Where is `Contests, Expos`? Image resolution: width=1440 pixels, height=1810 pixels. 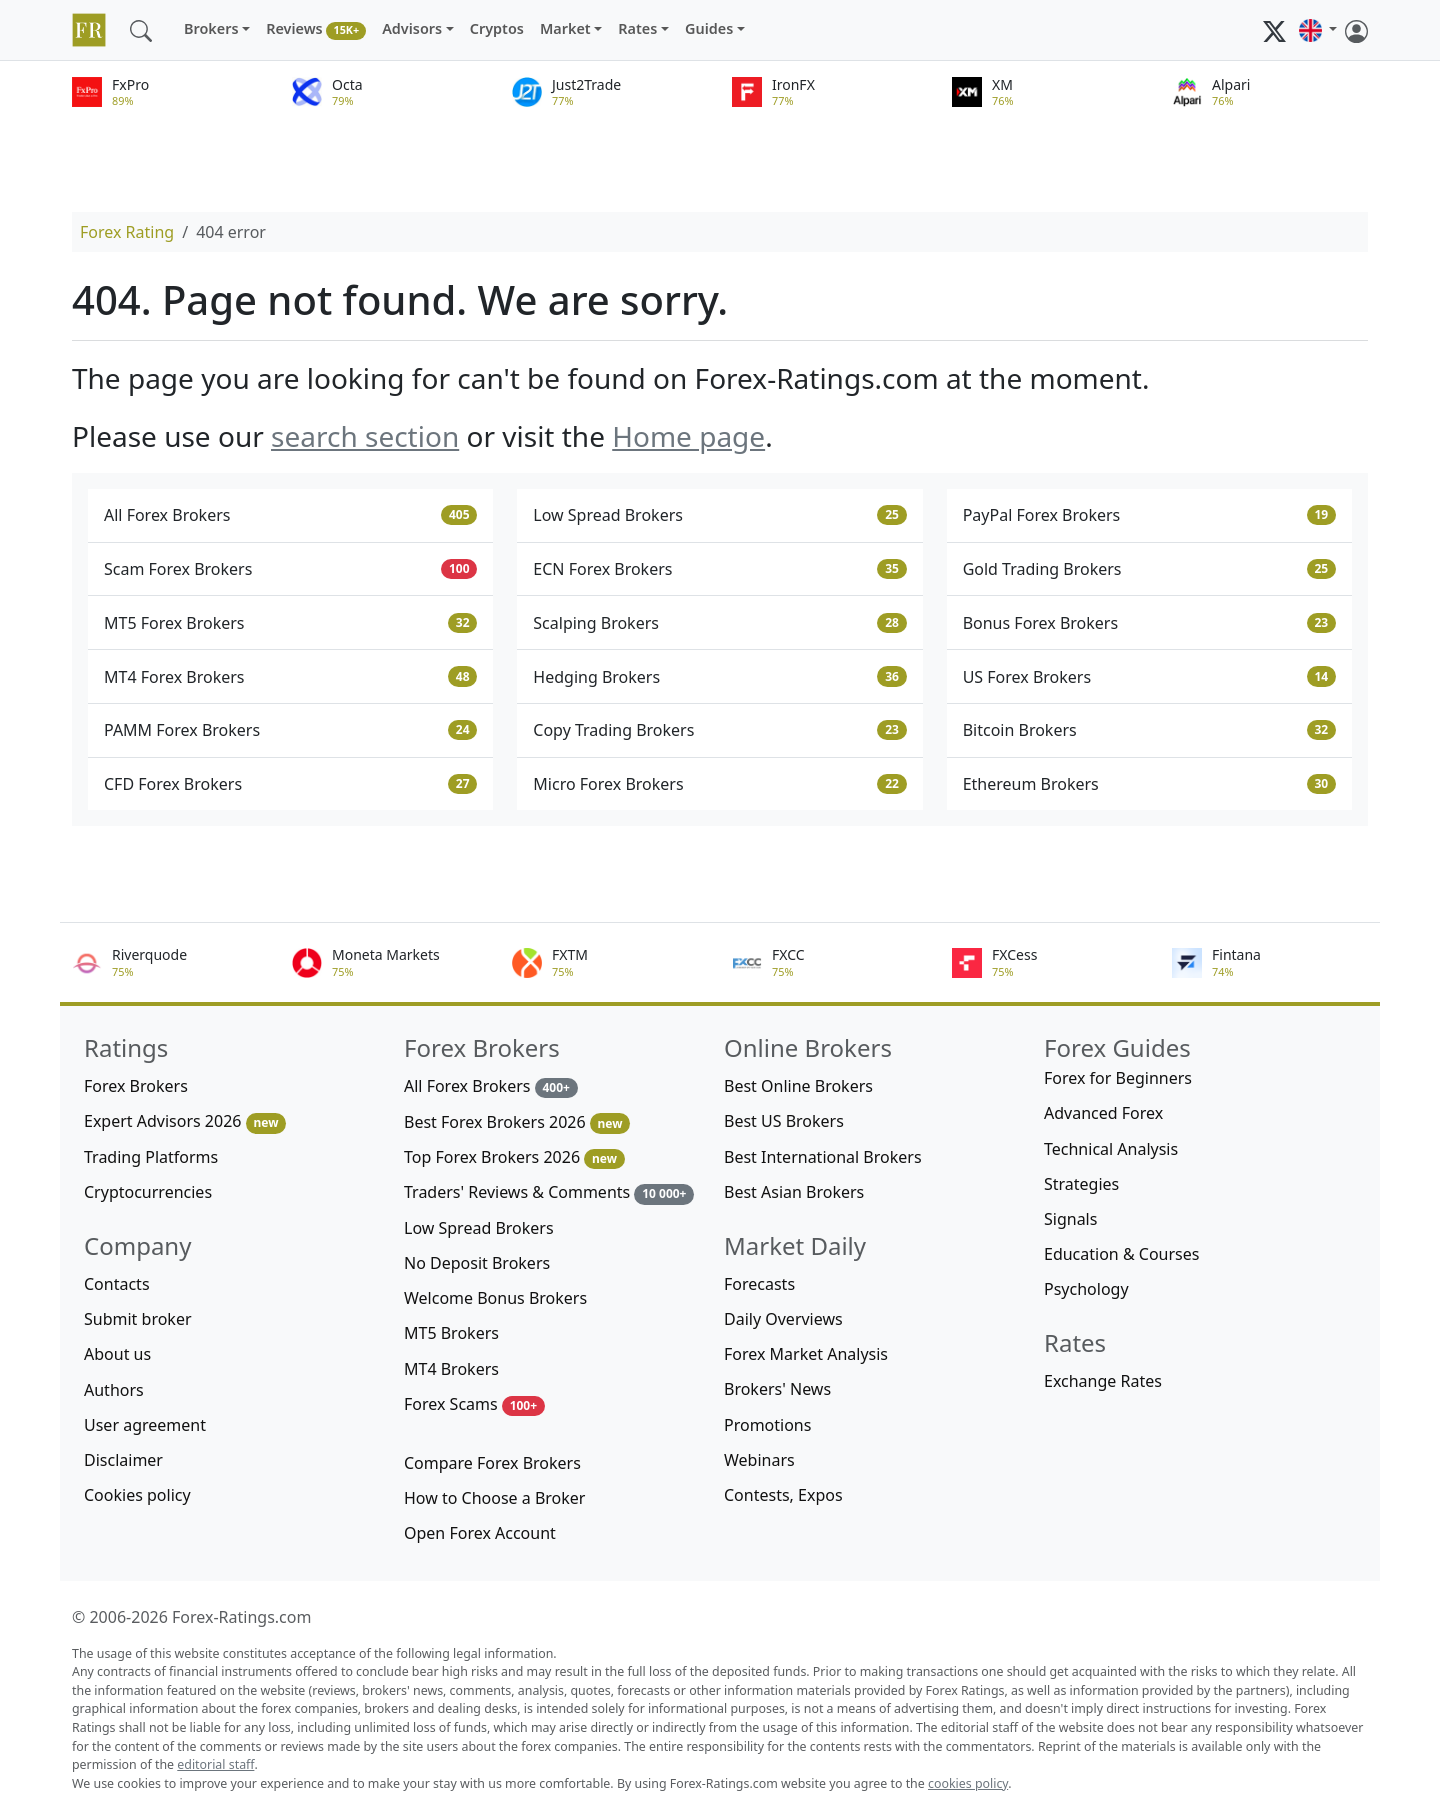
Contests, Expos is located at coordinates (783, 1495).